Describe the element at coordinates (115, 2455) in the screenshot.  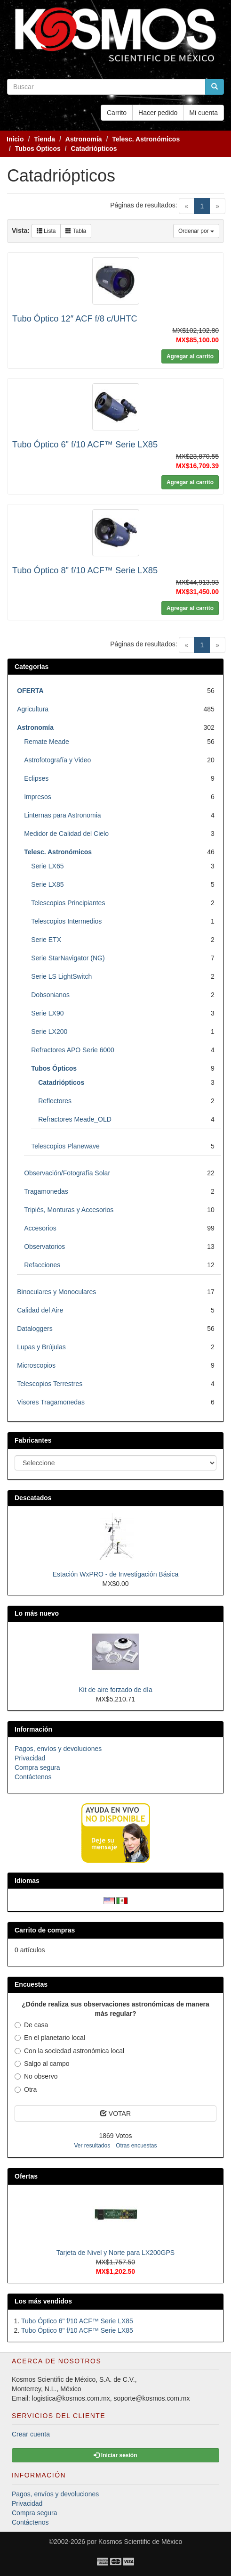
I see `Iniciar sesión [button]` at that location.